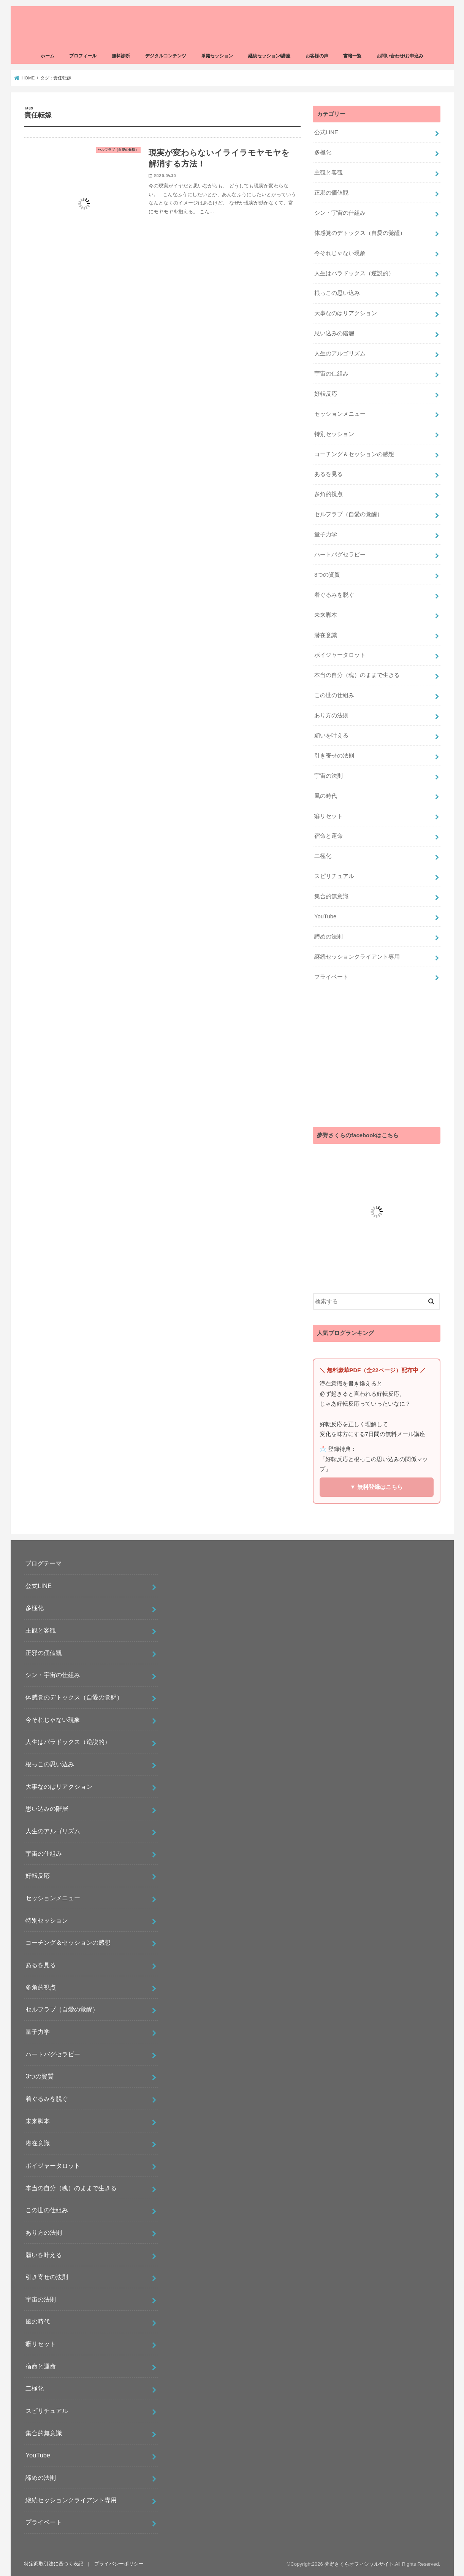 This screenshot has width=464, height=2576. What do you see at coordinates (47, 56) in the screenshot?
I see `ホーム` at bounding box center [47, 56].